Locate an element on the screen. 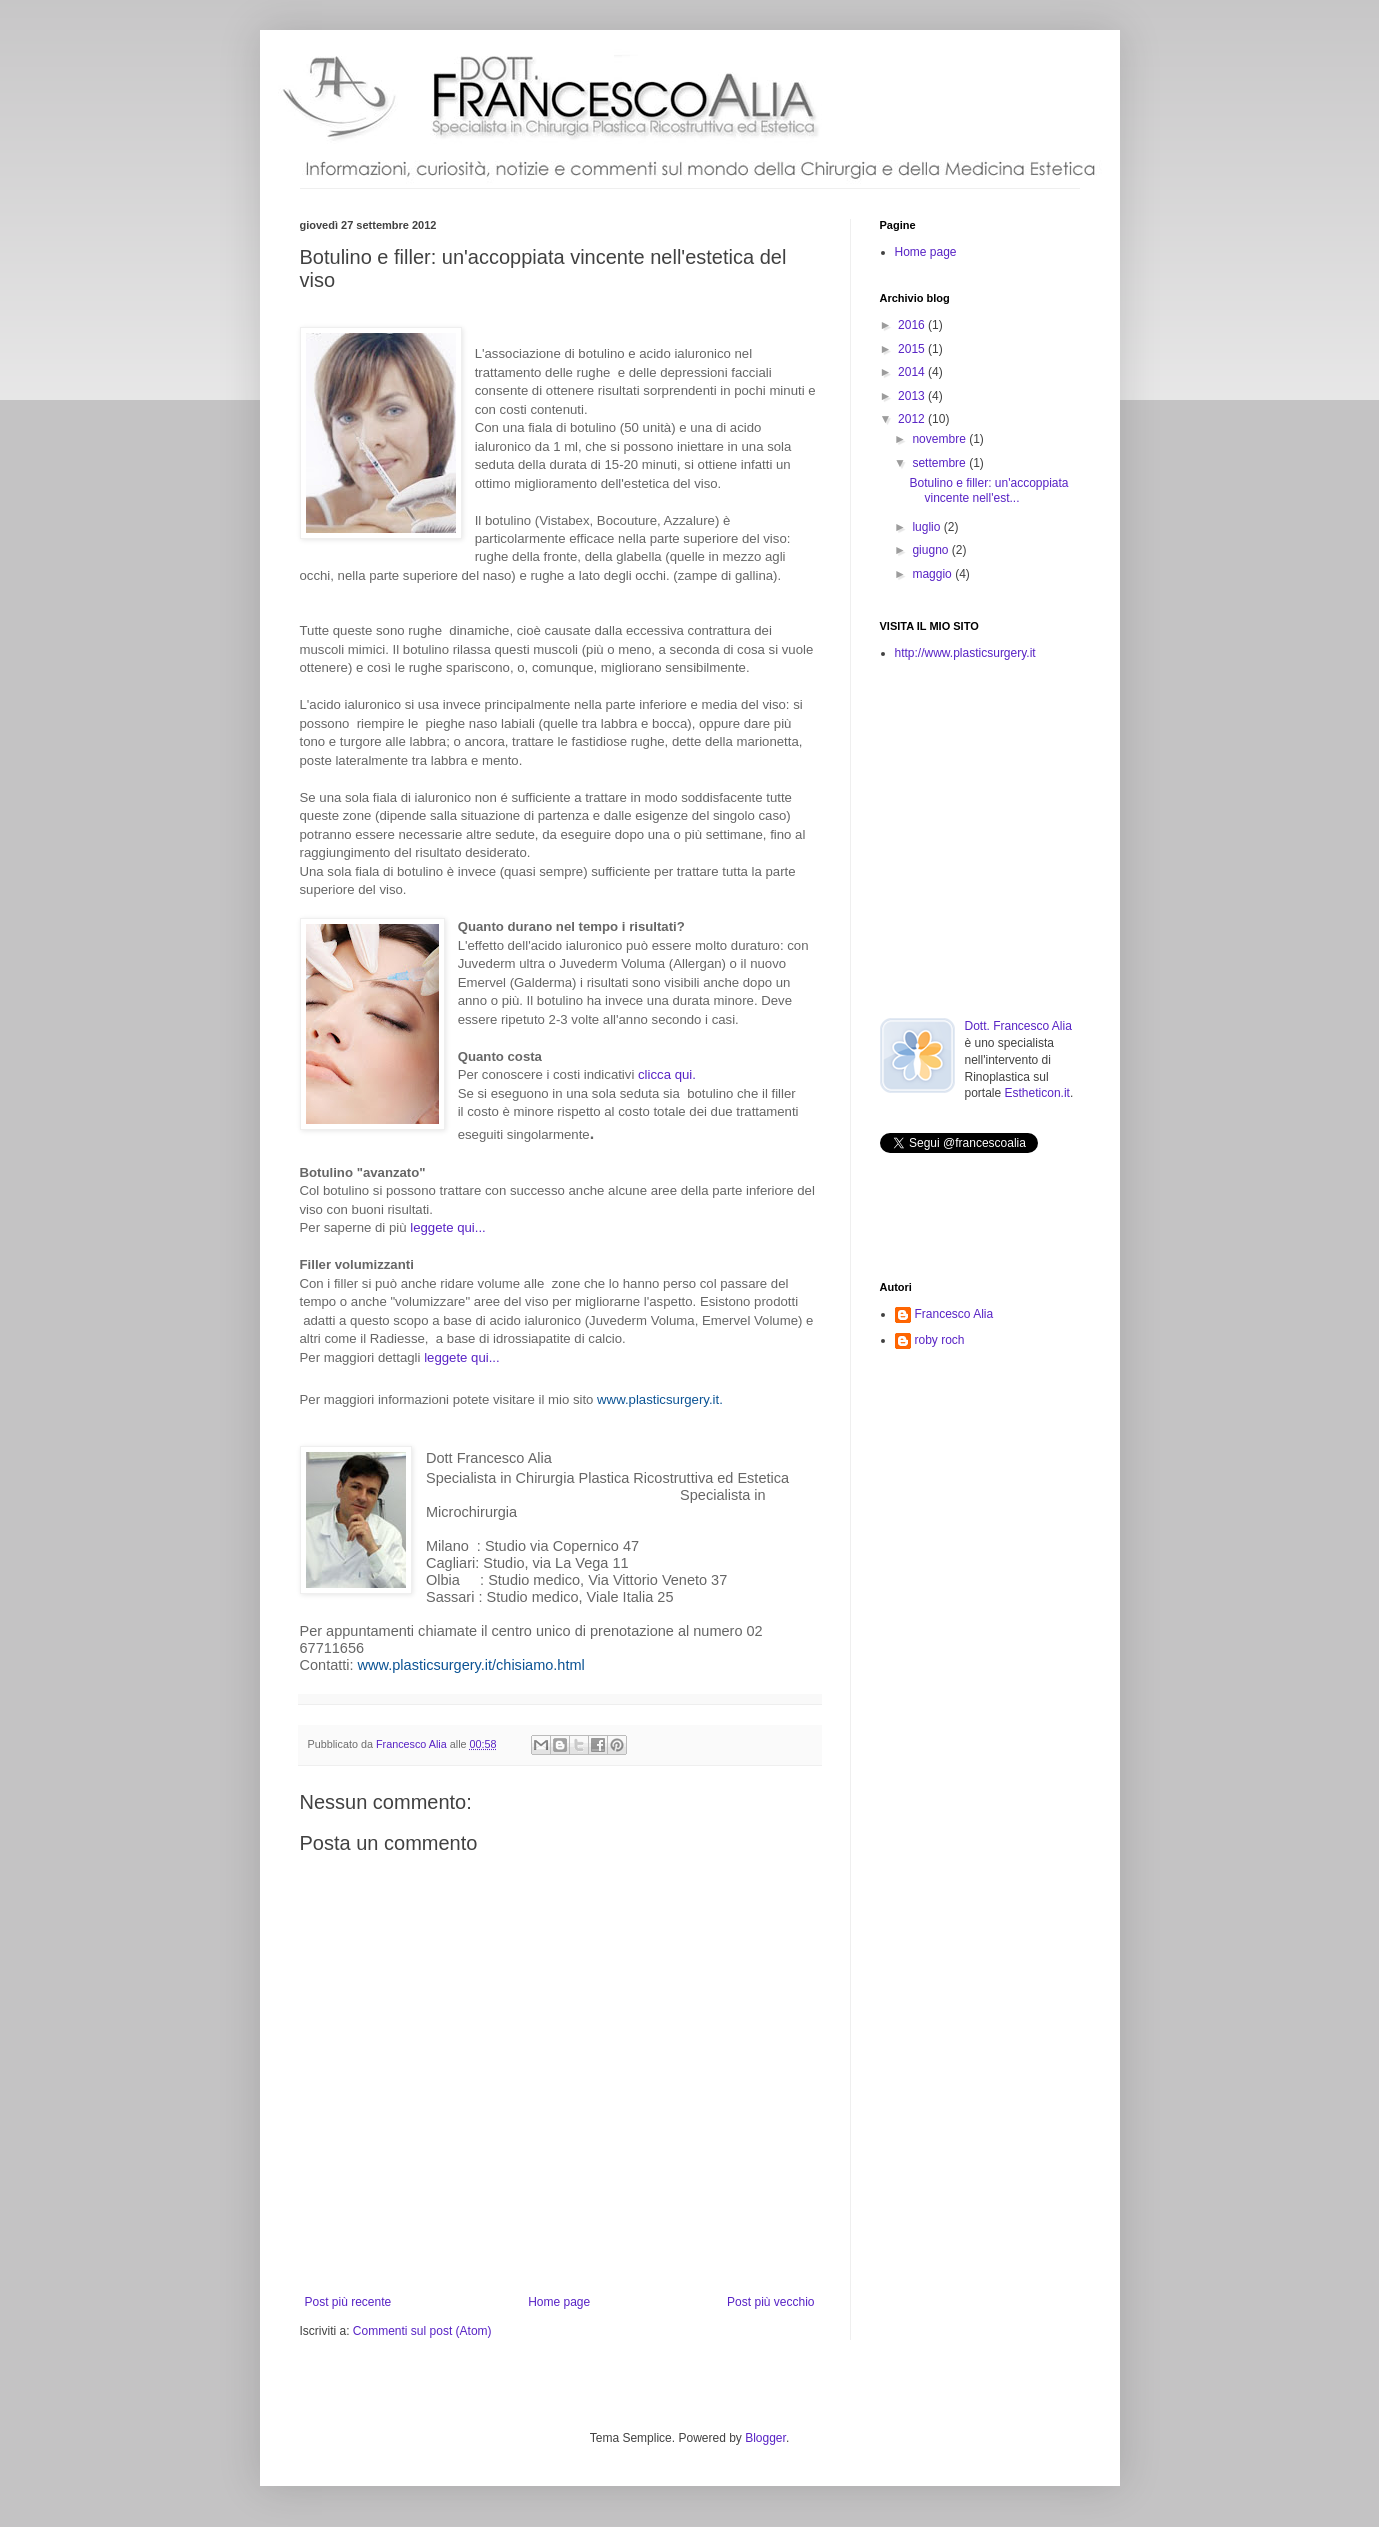  Post più vecchio is located at coordinates (770, 2302).